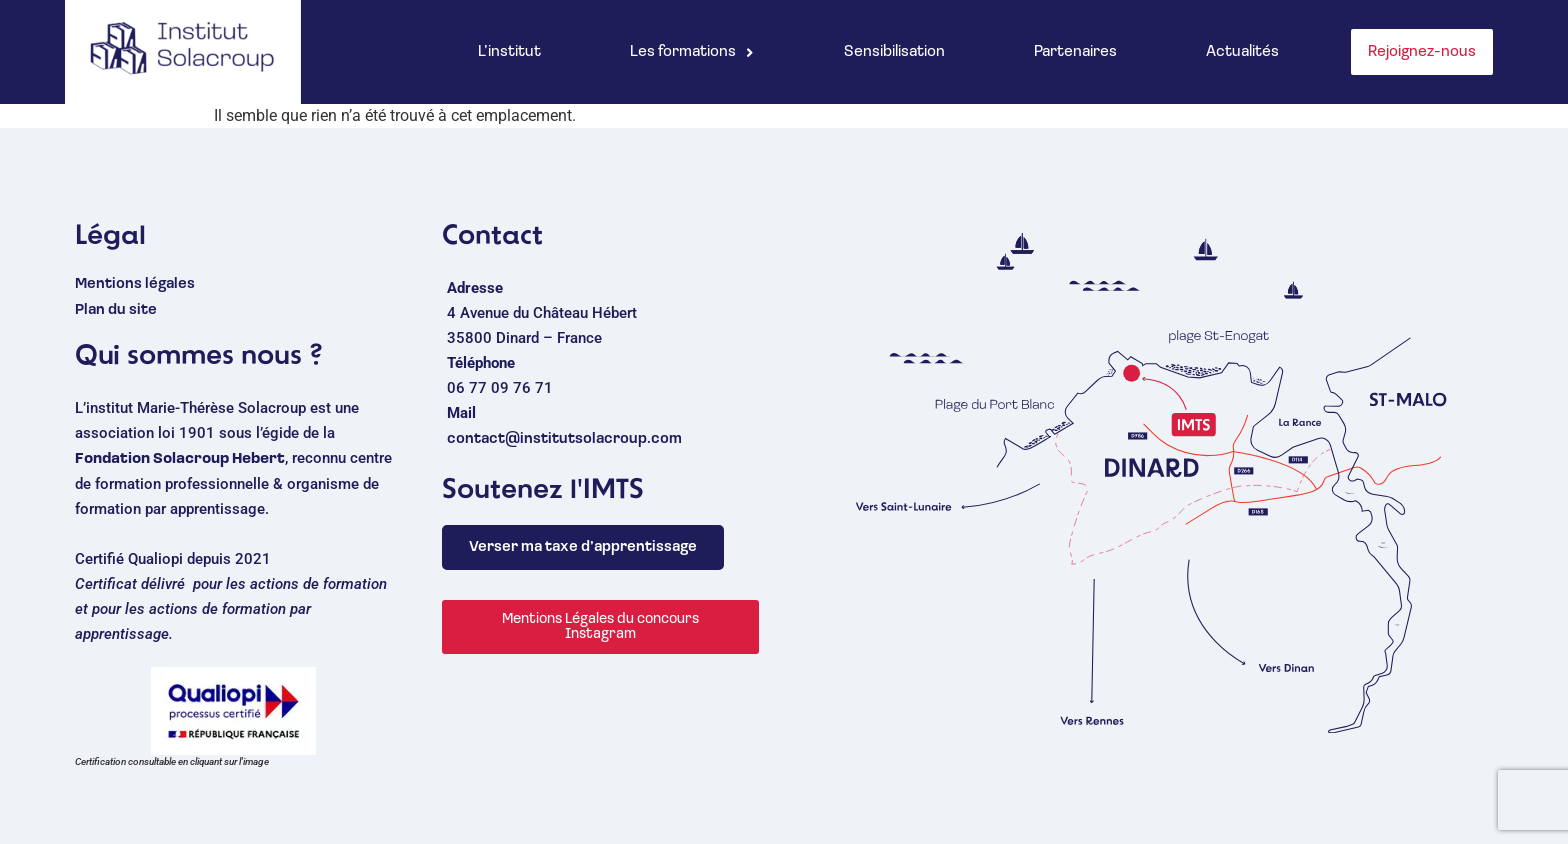  I want to click on Plan du site, so click(116, 310).